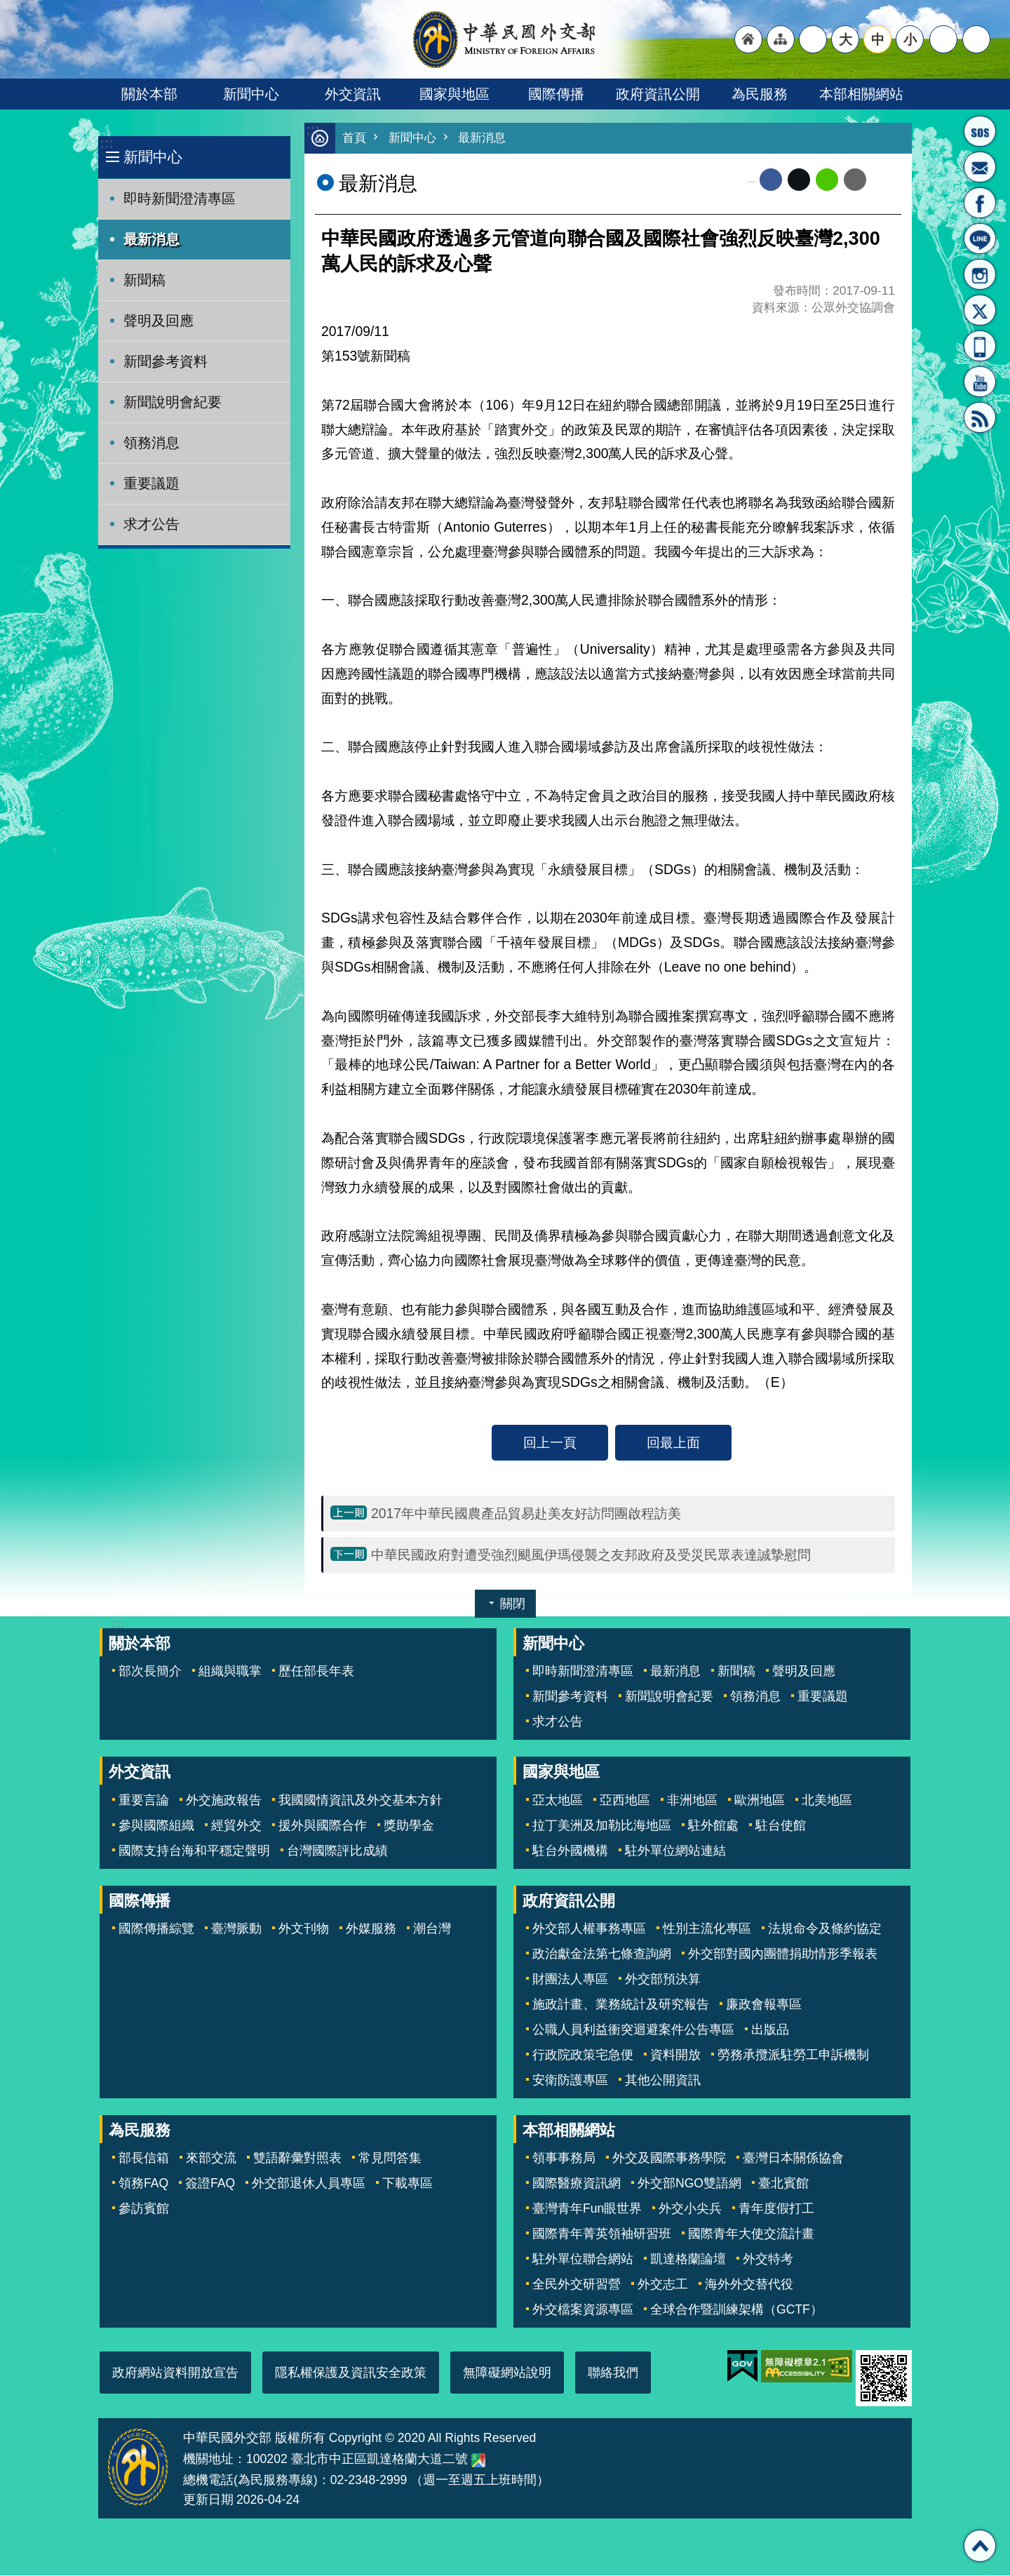  Describe the element at coordinates (827, 1801) in the screenshot. I see `北美地區` at that location.